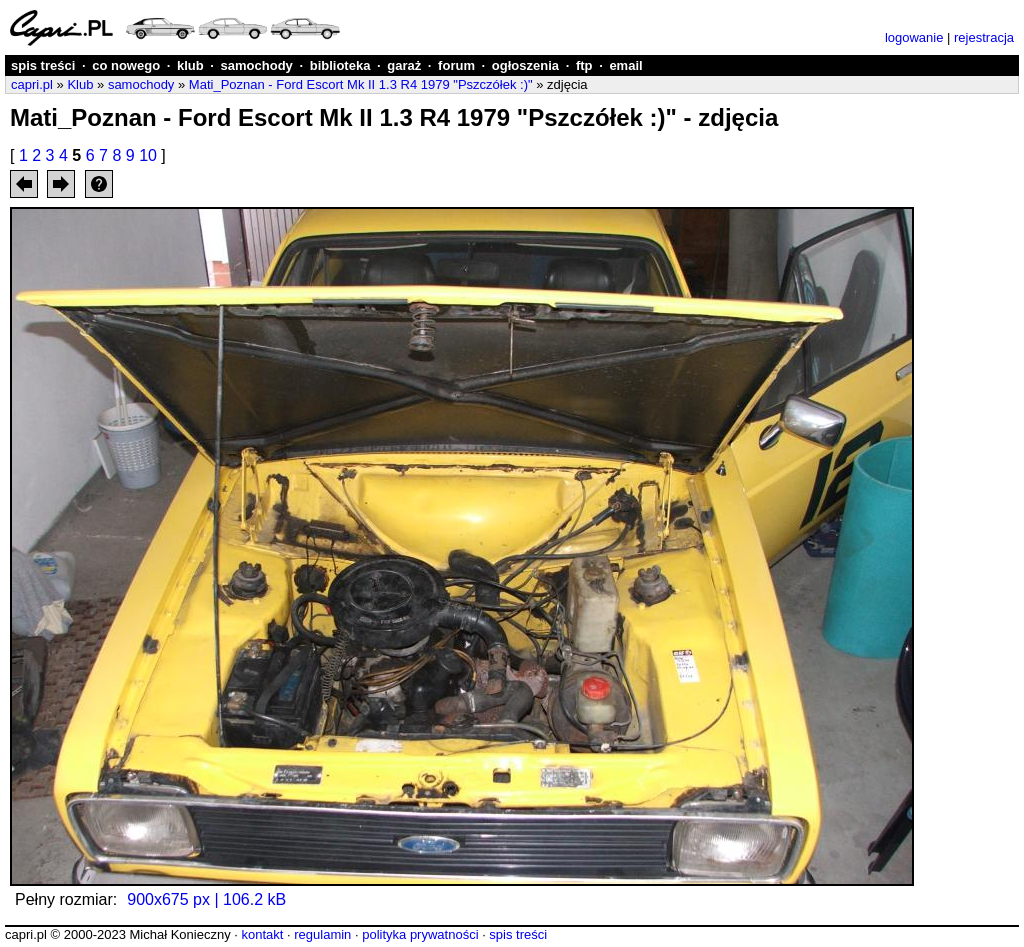 The width and height of the screenshot is (1024, 947). What do you see at coordinates (32, 84) in the screenshot?
I see `capri.pl` at bounding box center [32, 84].